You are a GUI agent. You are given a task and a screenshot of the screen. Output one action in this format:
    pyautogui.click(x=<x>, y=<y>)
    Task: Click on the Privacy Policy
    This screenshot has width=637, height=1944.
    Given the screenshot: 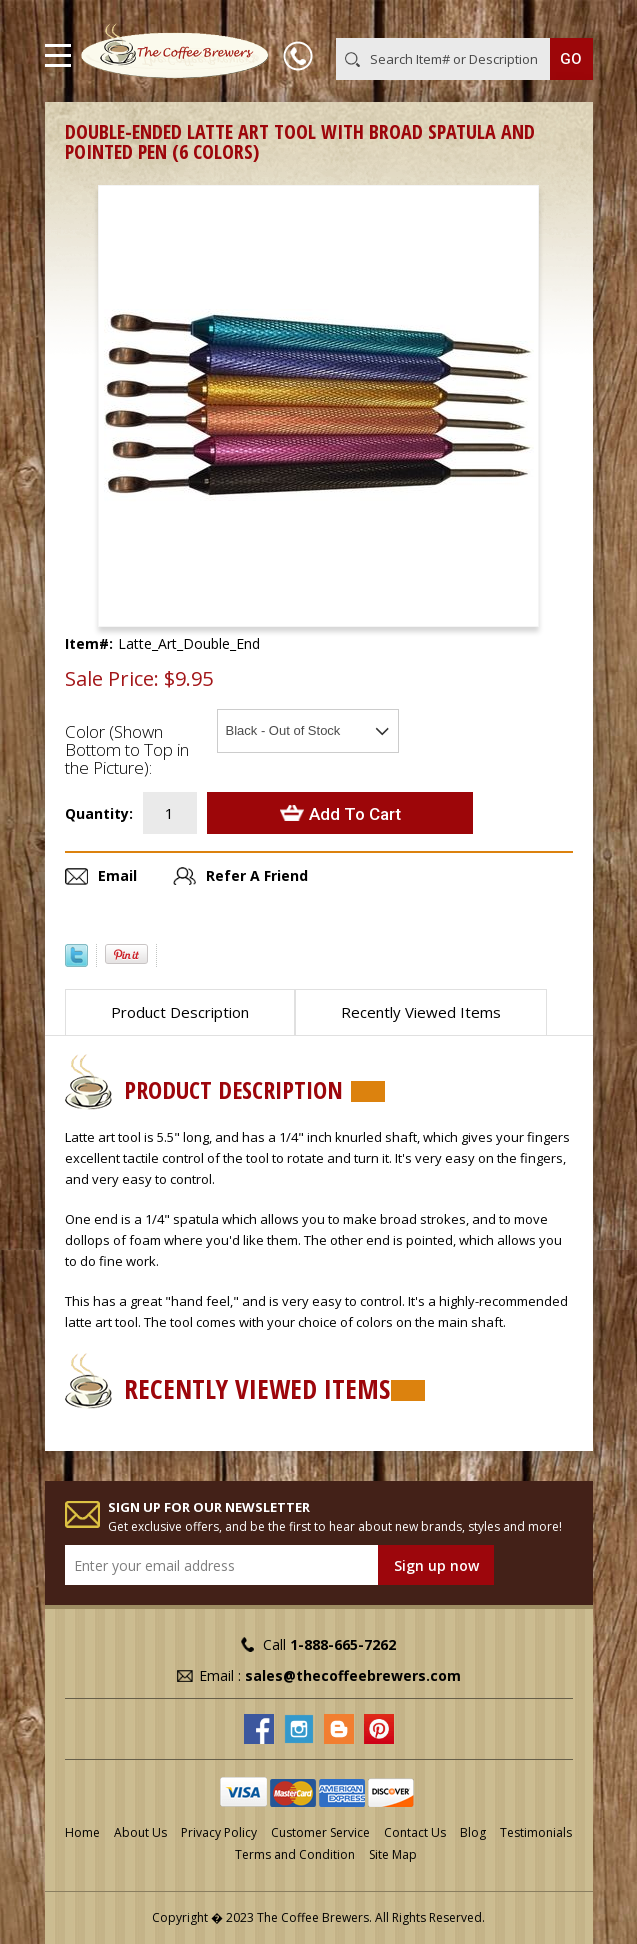 What is the action you would take?
    pyautogui.click(x=219, y=1832)
    